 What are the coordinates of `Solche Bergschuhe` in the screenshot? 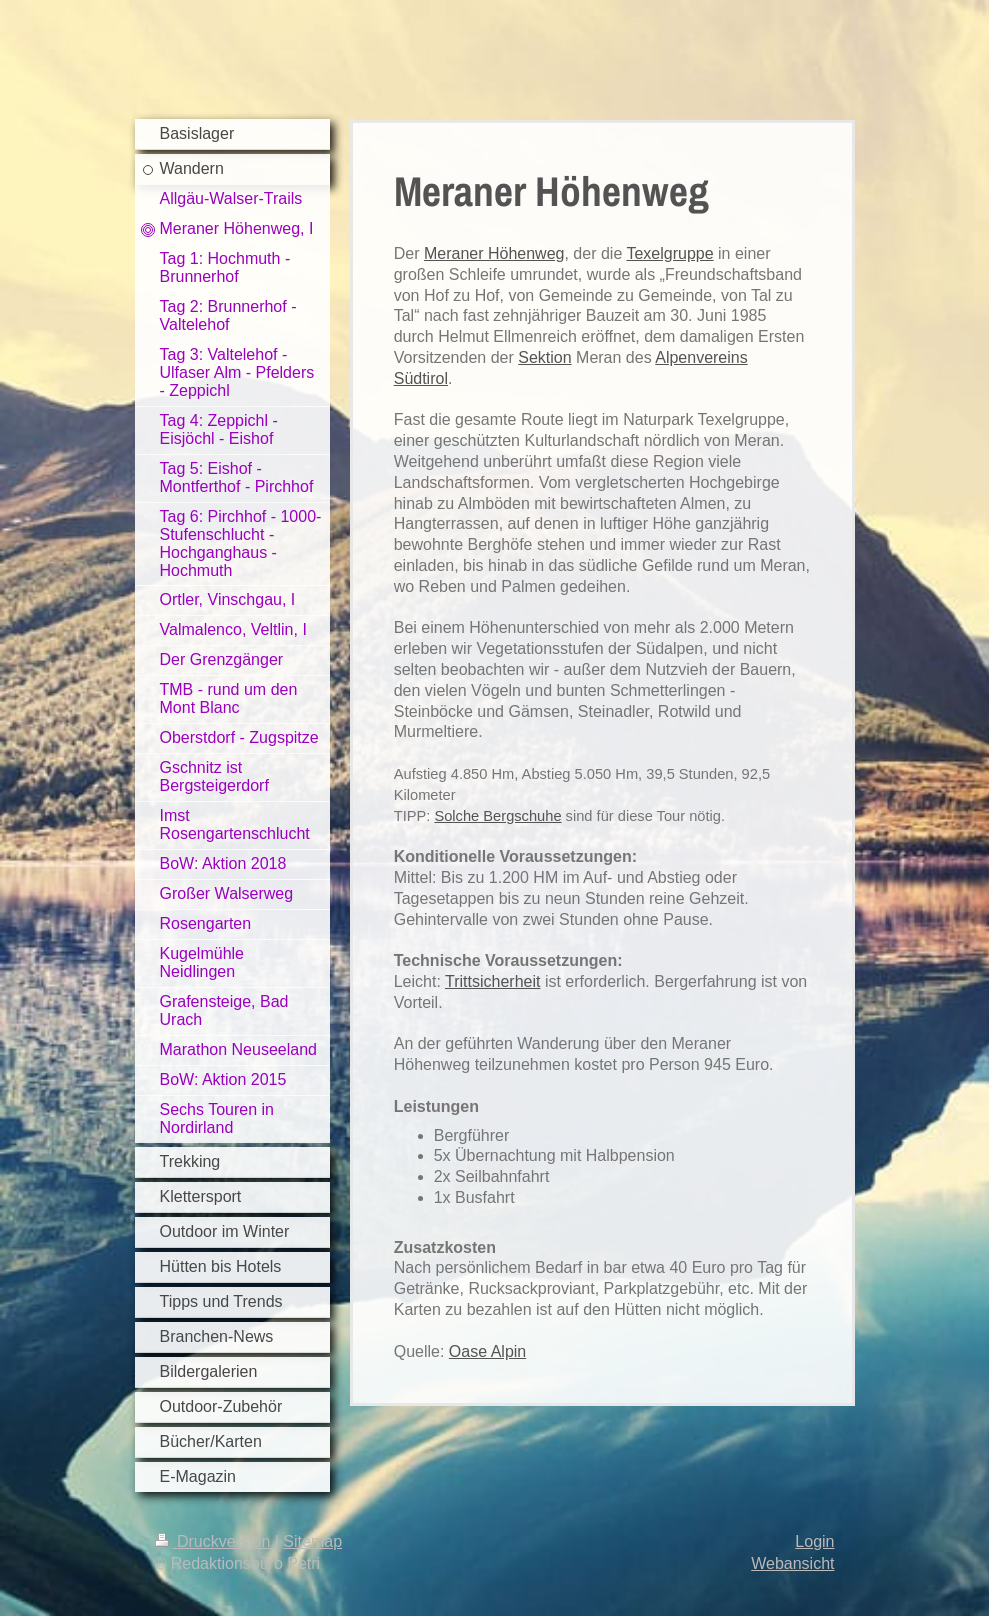 It's located at (497, 816).